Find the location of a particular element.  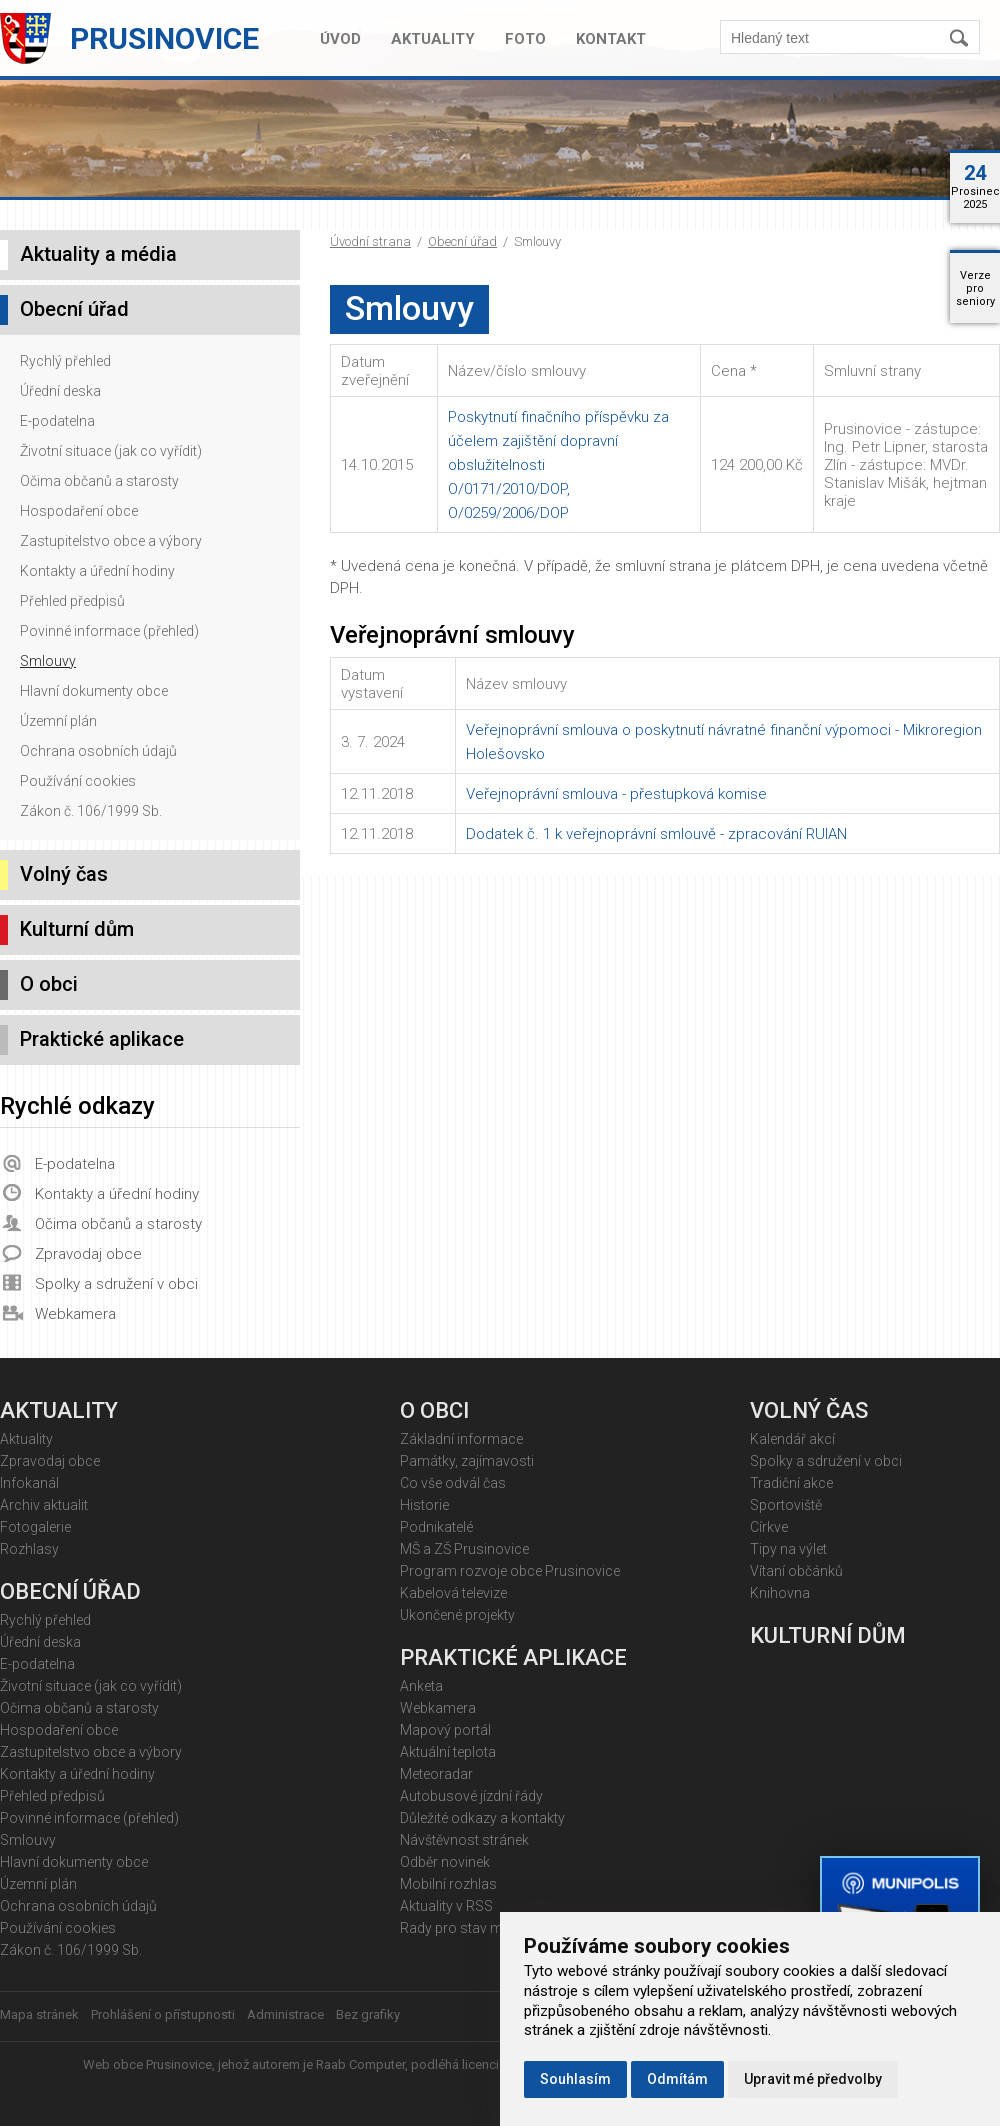

E-podatelna is located at coordinates (57, 421).